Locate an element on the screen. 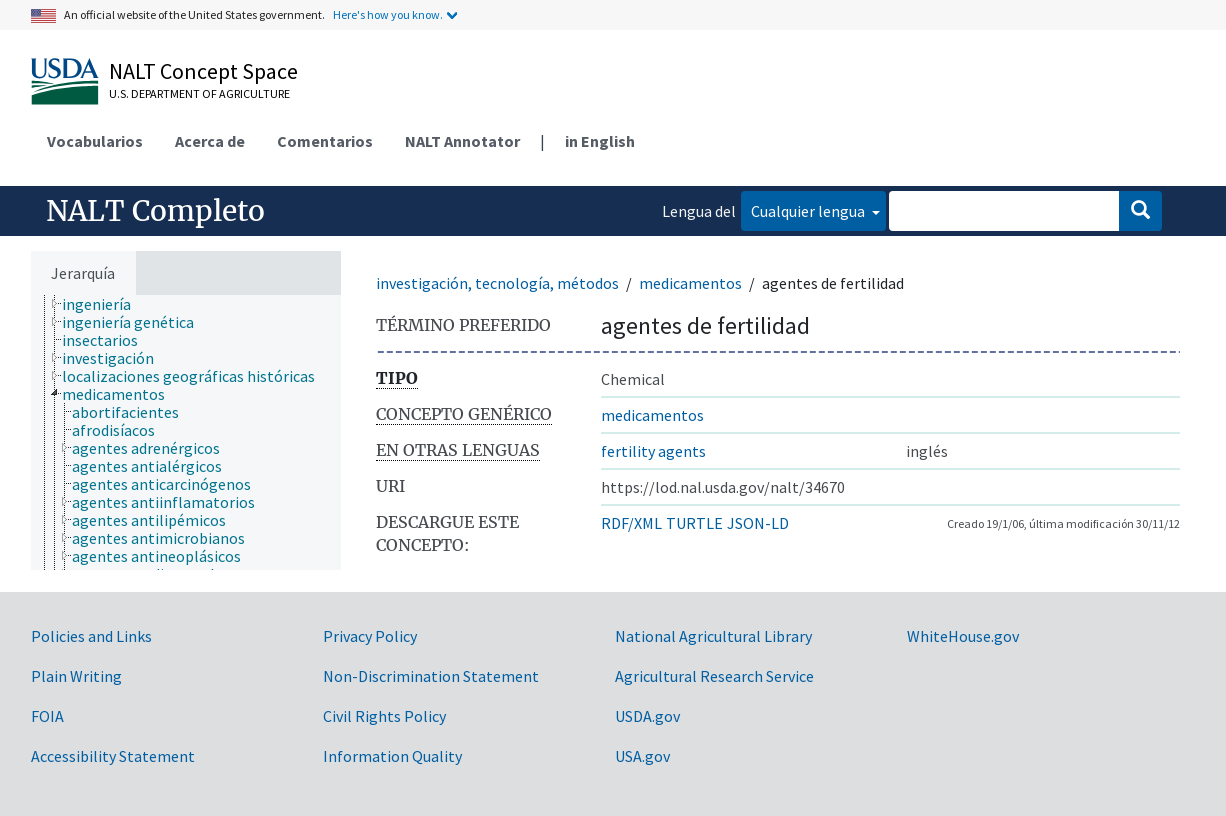 Image resolution: width=1226 pixels, height=816 pixels. [tree] is located at coordinates (186, 432).